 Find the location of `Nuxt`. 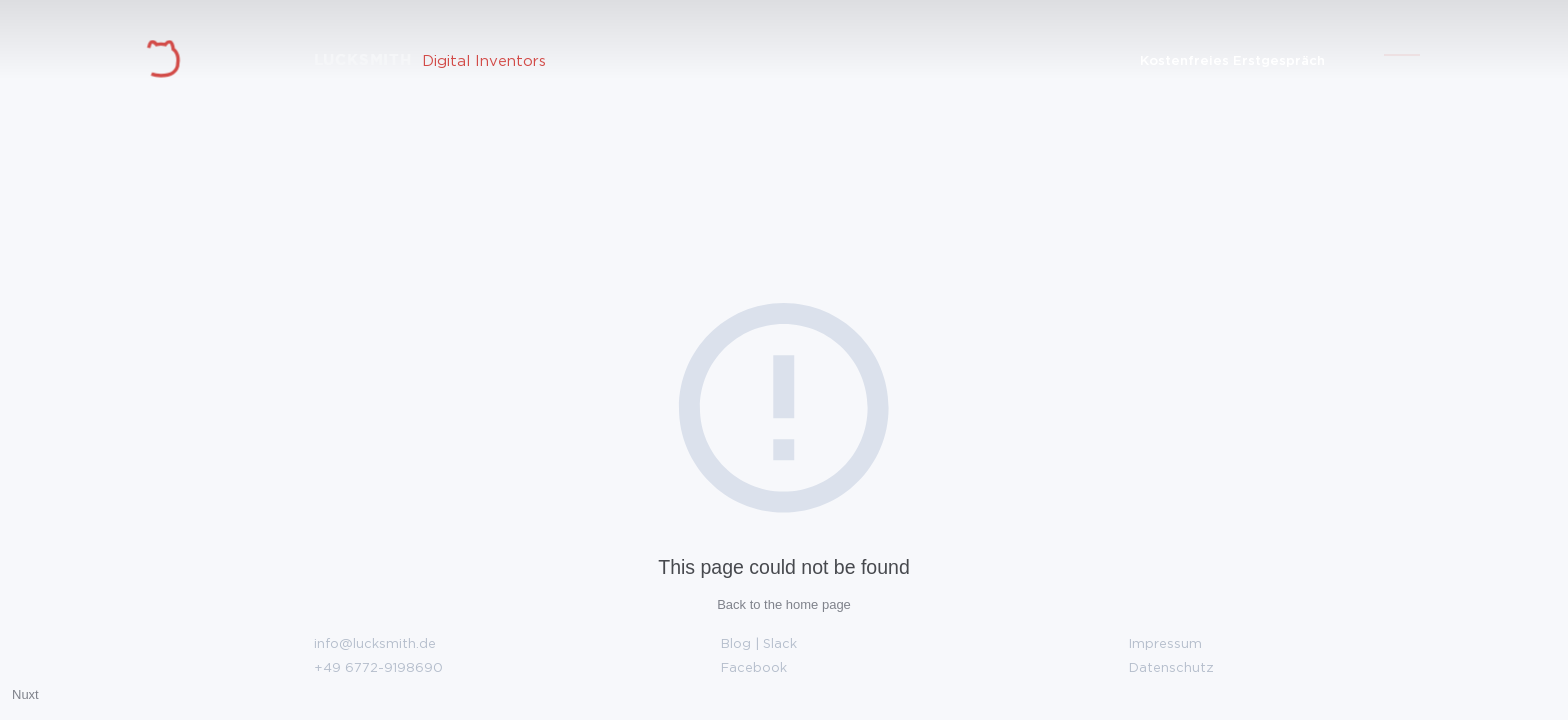

Nuxt is located at coordinates (25, 694).